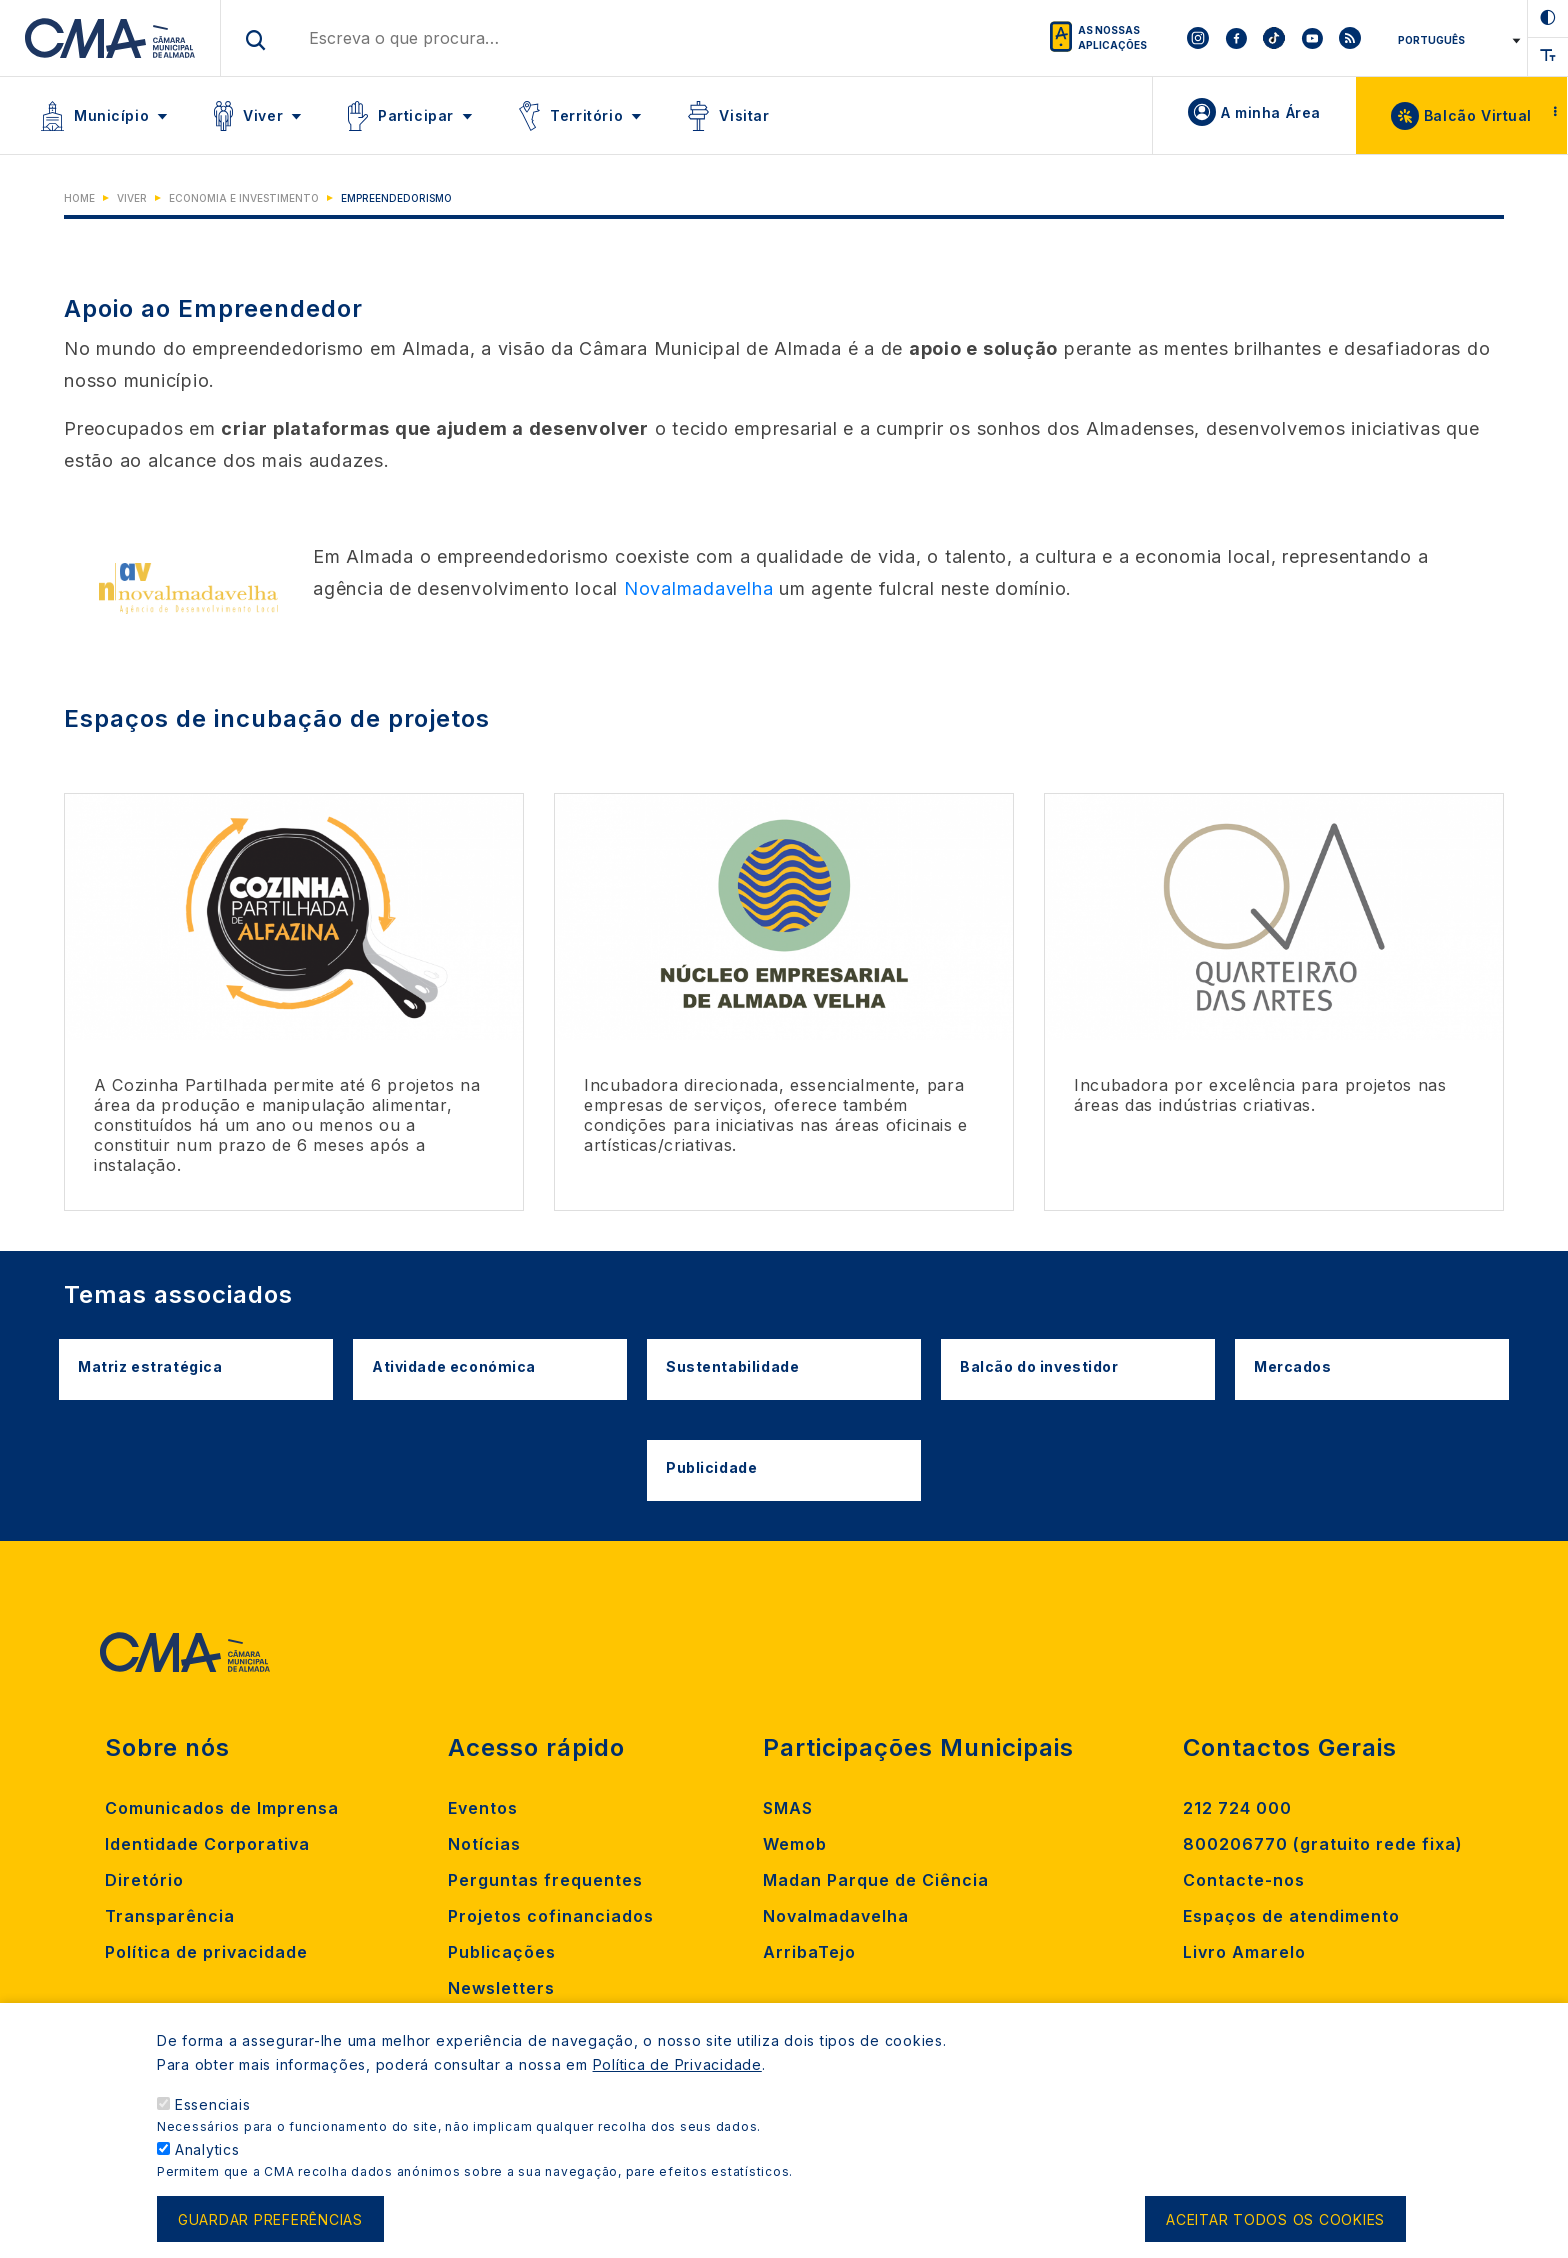 This screenshot has height=2258, width=1568. I want to click on Newsletters, so click(501, 1988).